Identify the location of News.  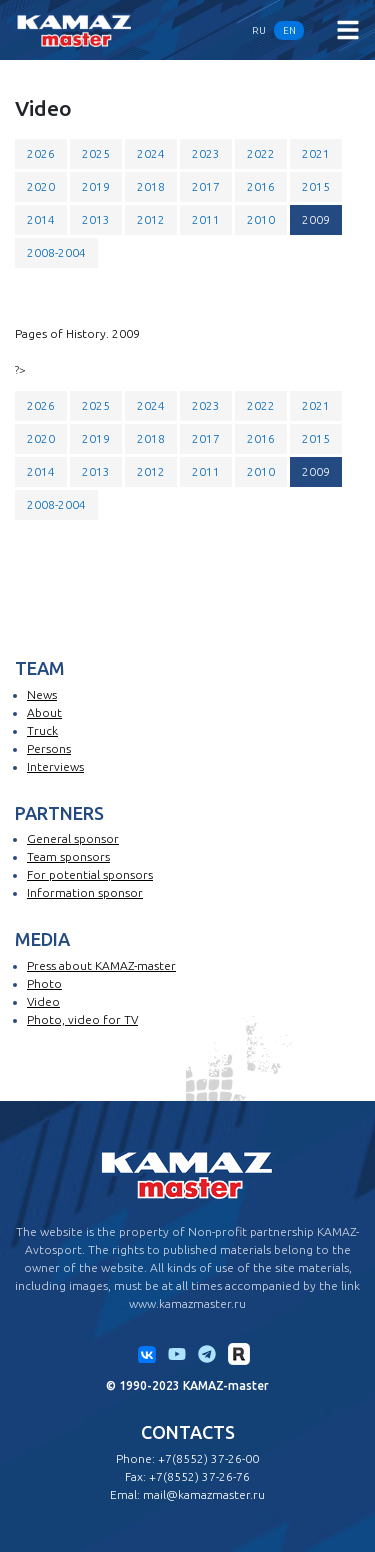
(42, 694).